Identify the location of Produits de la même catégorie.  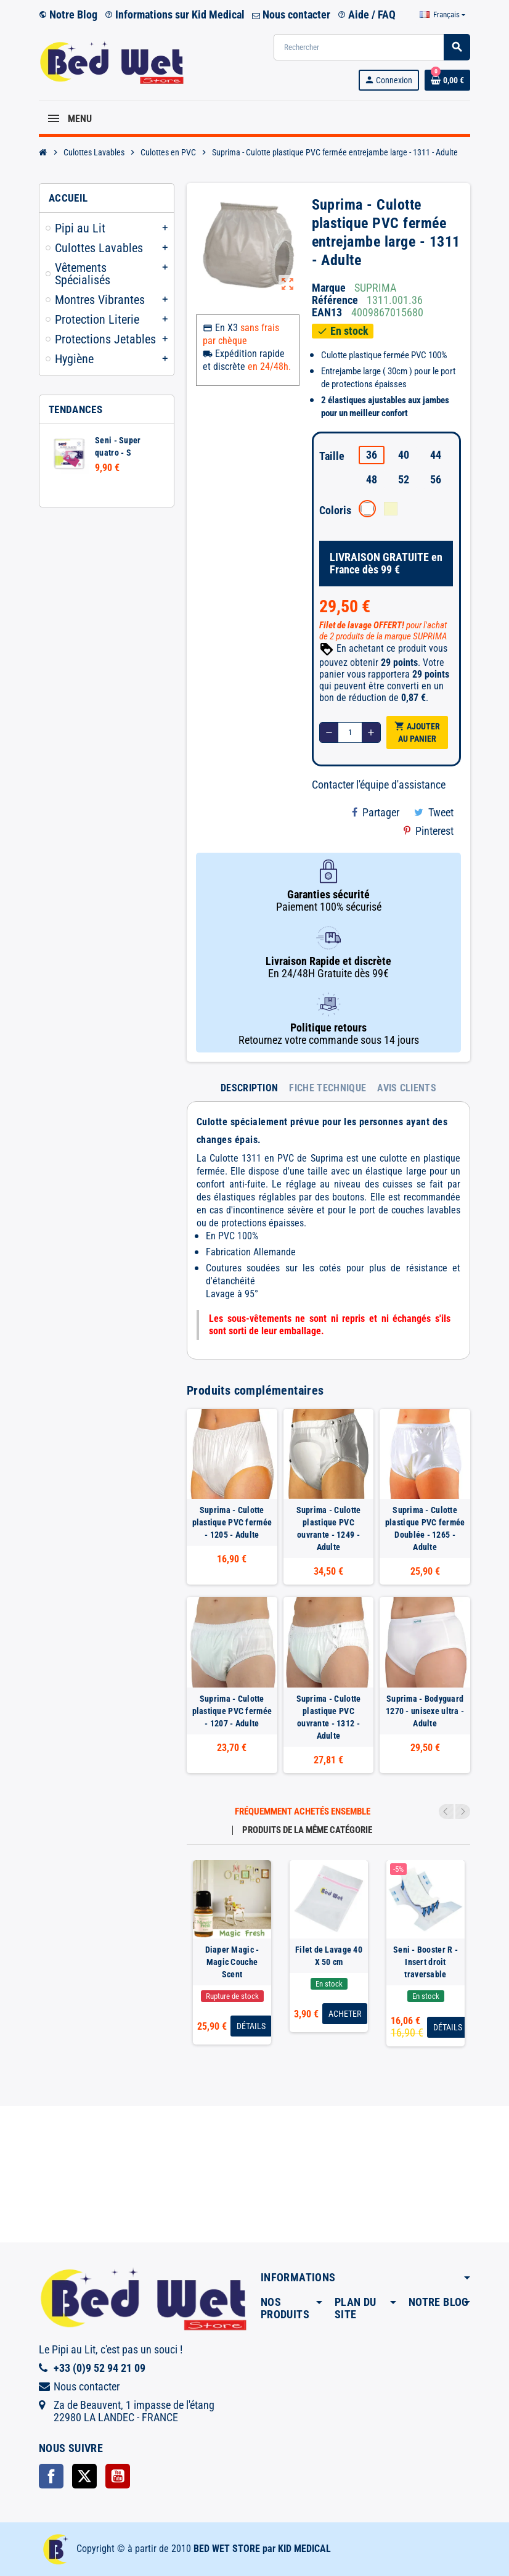
(307, 1830).